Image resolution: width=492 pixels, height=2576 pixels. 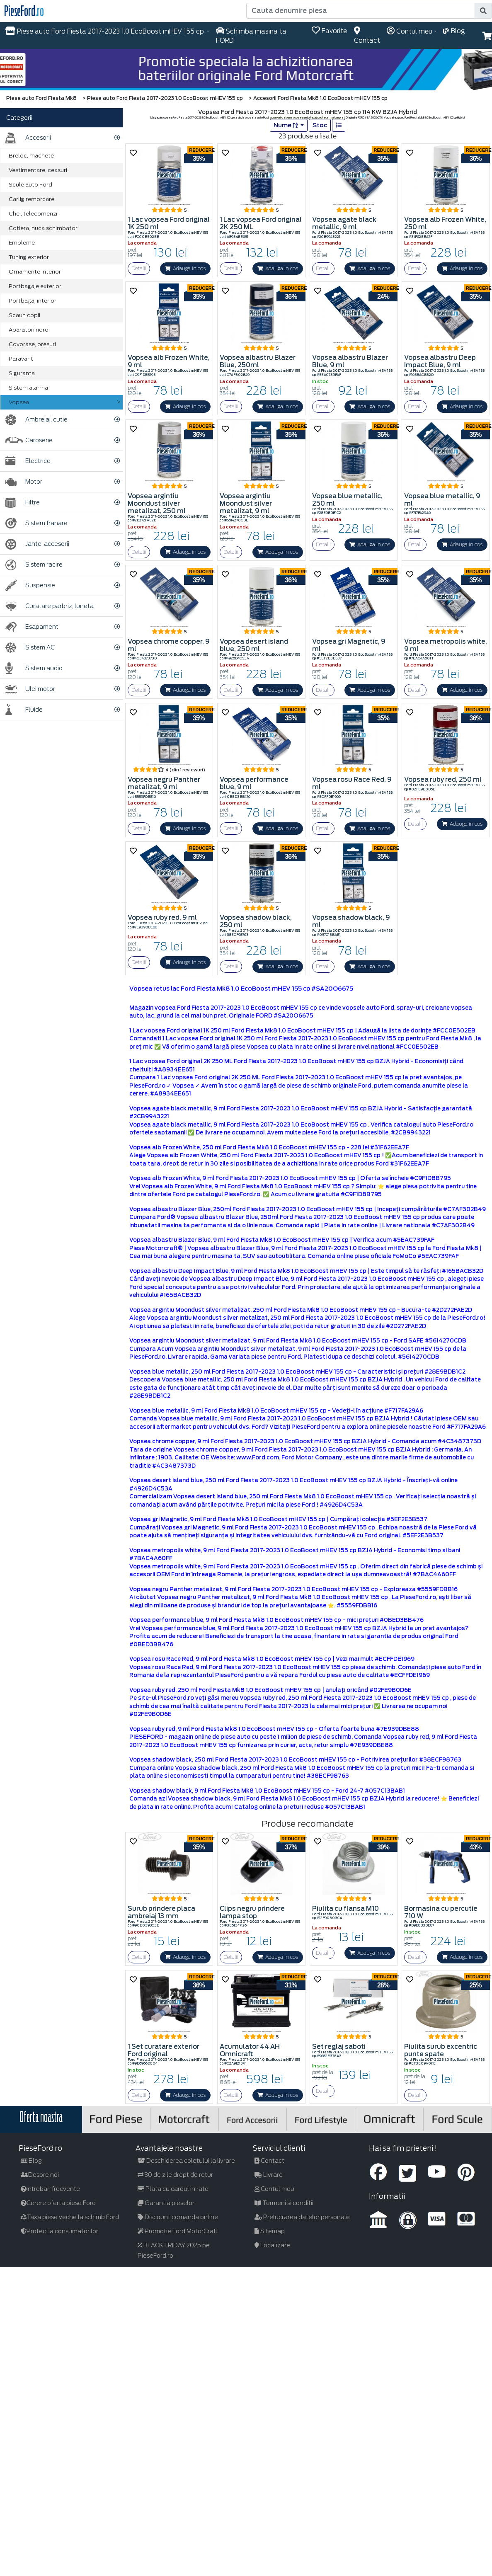 What do you see at coordinates (58, 2203) in the screenshot?
I see `Cerere oferta piese Ford` at bounding box center [58, 2203].